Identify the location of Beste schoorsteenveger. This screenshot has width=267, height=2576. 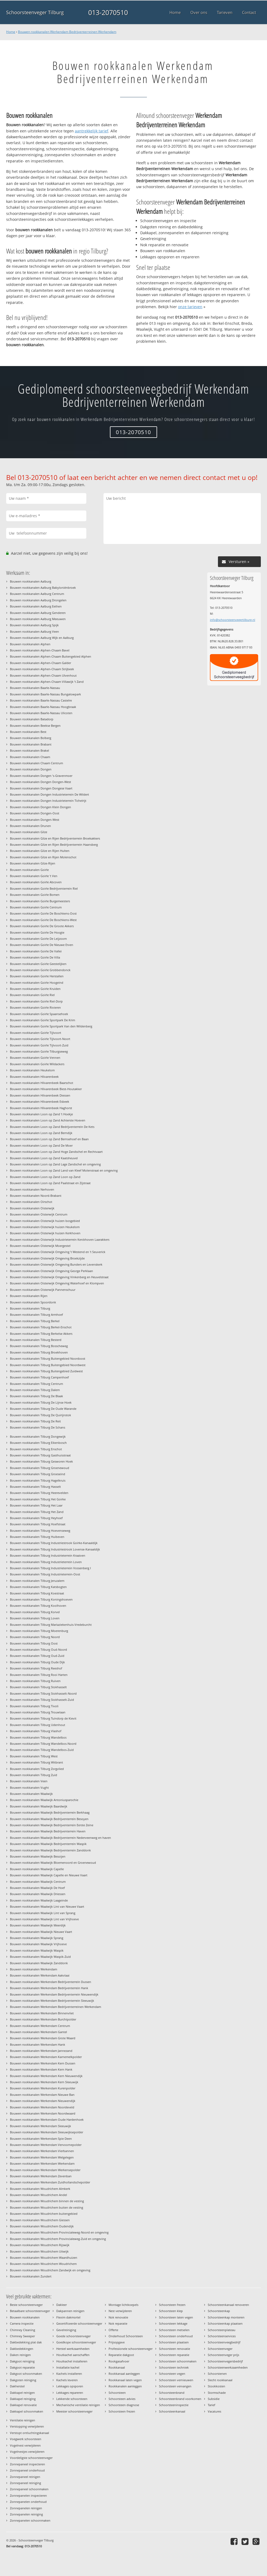
(26, 2305).